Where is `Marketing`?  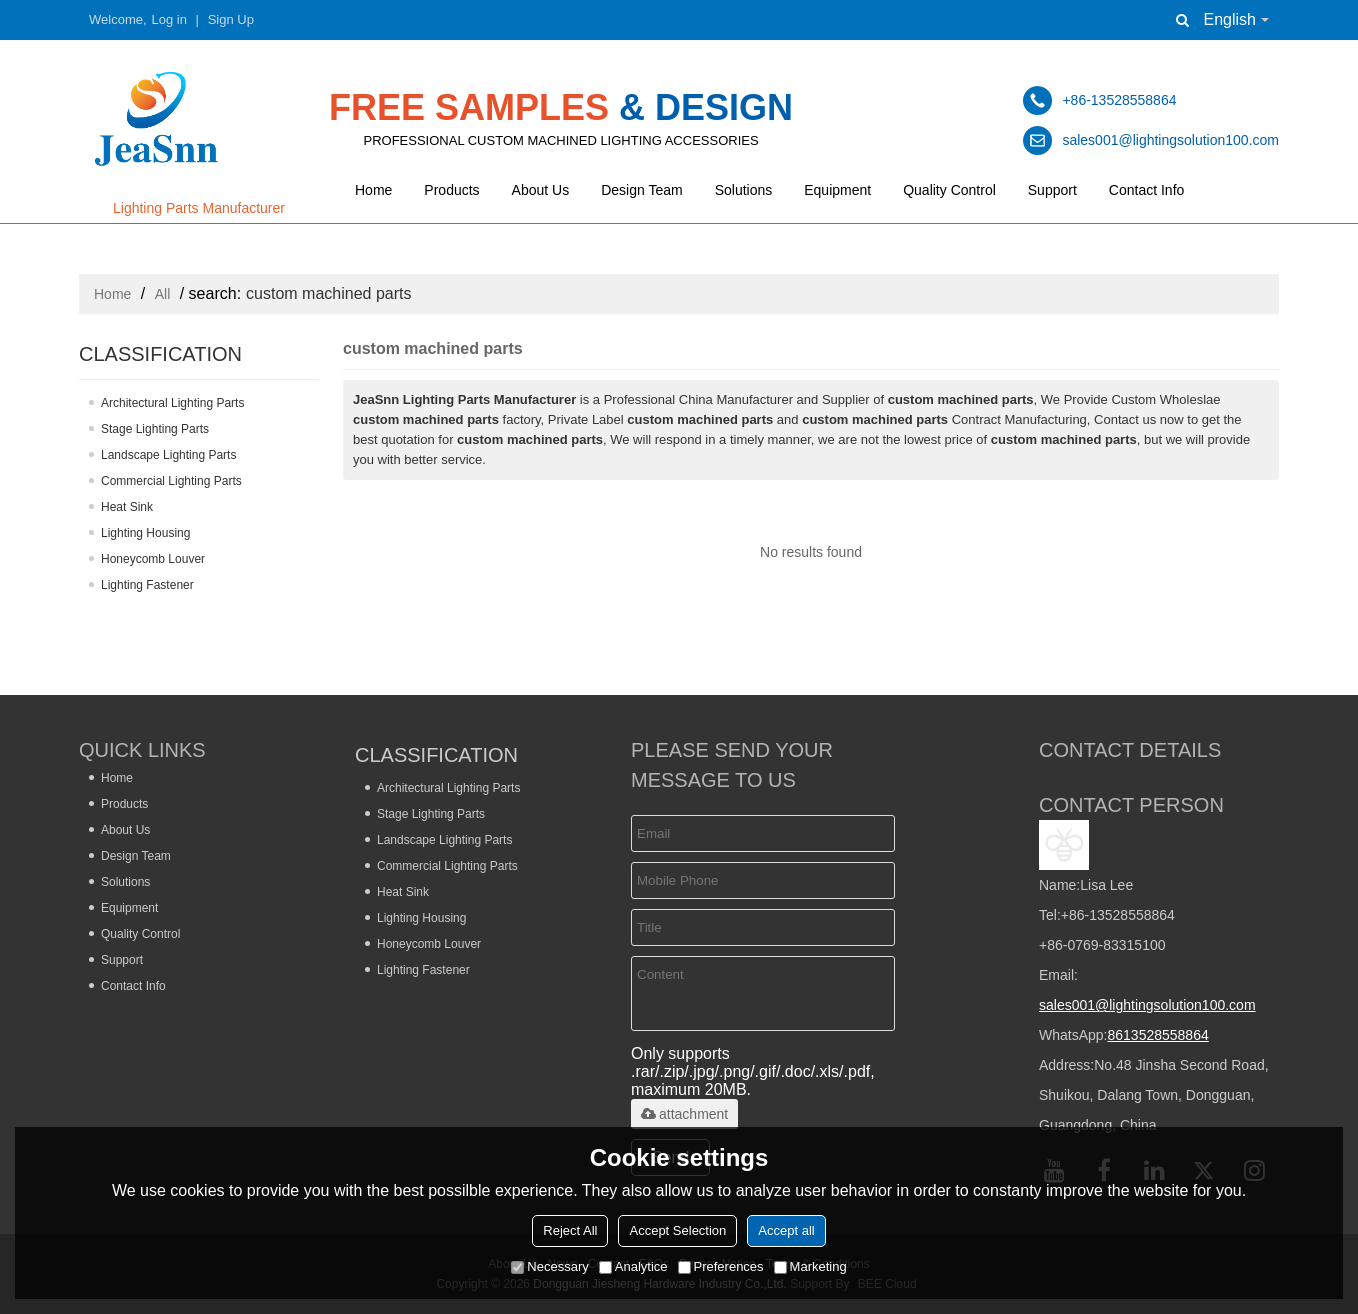 Marketing is located at coordinates (810, 1266).